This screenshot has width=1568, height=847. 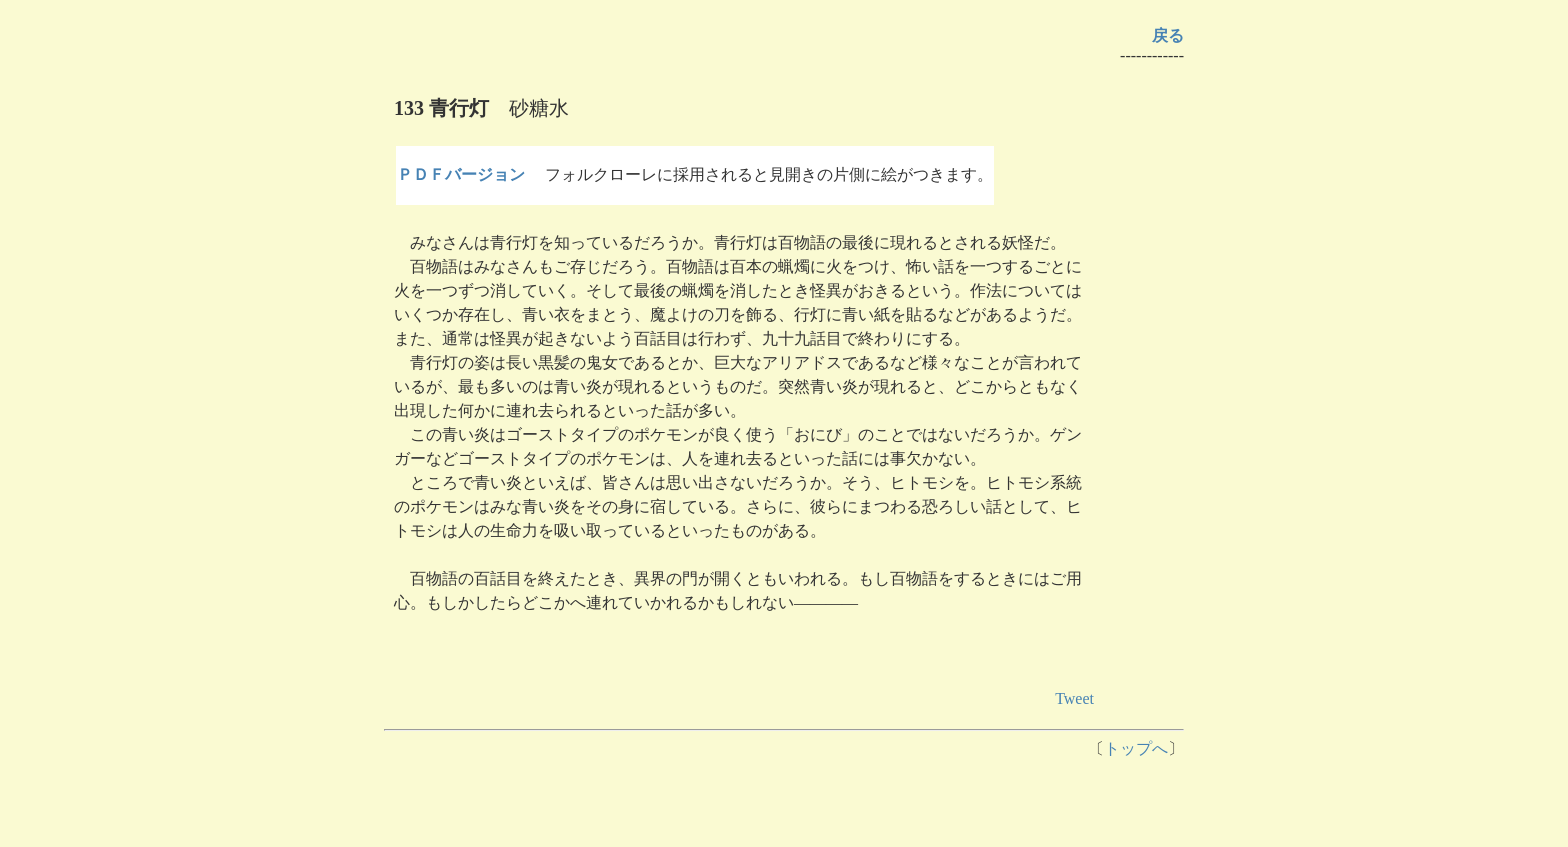 What do you see at coordinates (1074, 698) in the screenshot?
I see `Tweet` at bounding box center [1074, 698].